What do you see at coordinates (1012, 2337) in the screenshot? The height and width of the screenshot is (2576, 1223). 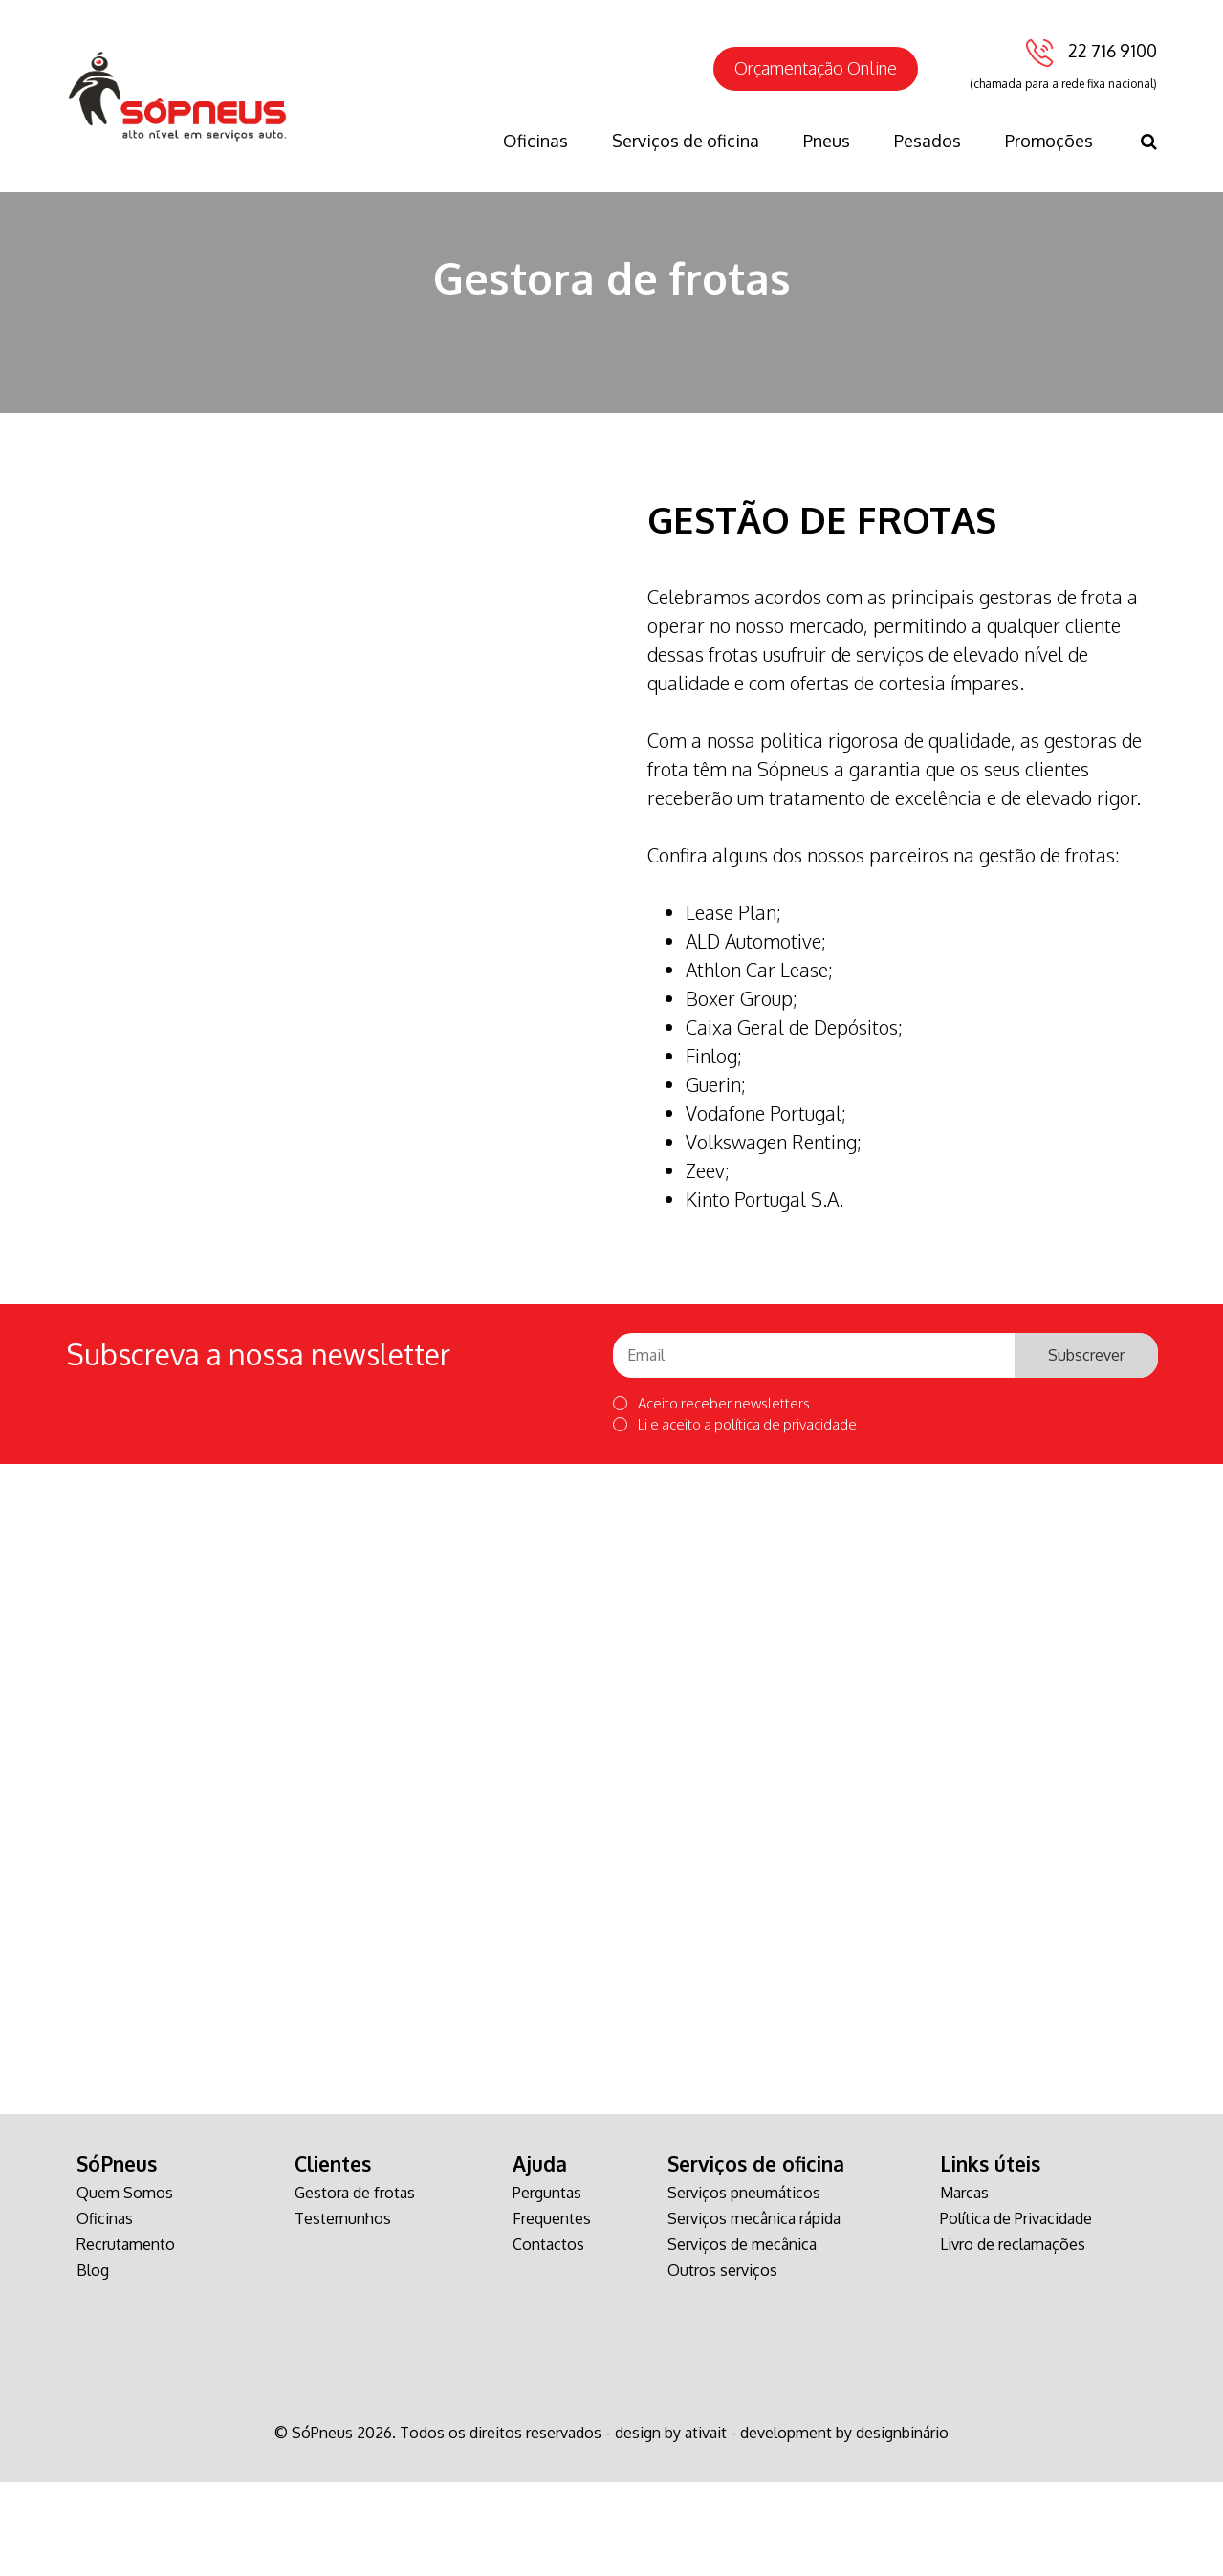 I see `Livro de reclamações` at bounding box center [1012, 2337].